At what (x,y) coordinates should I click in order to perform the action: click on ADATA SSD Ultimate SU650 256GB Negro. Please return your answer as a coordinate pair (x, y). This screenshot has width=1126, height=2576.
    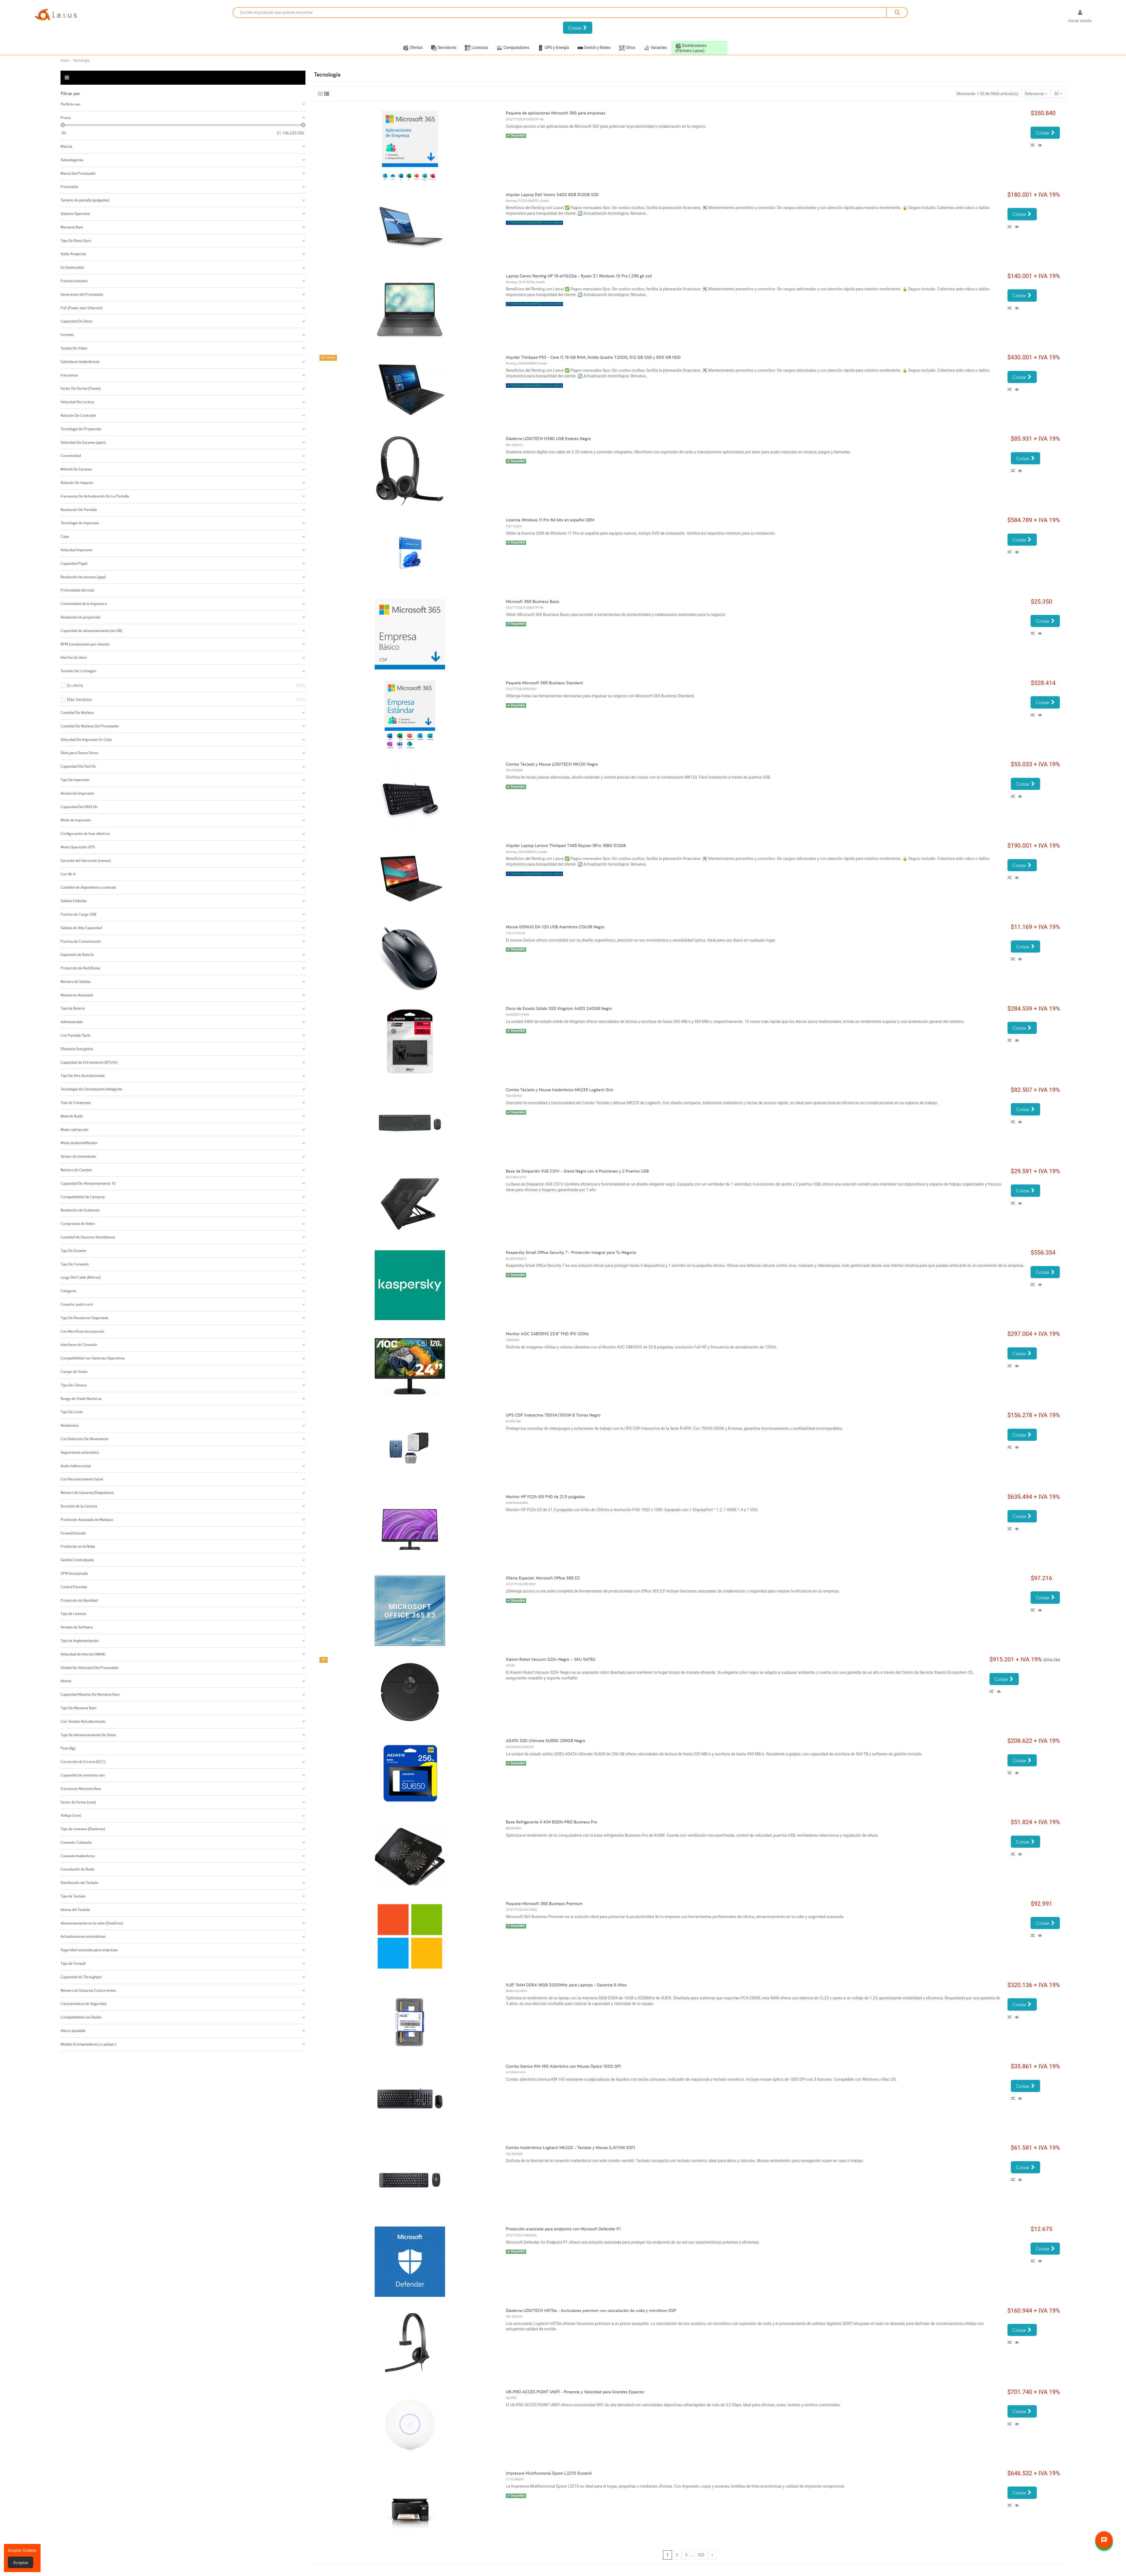
    Looking at the image, I should click on (545, 1741).